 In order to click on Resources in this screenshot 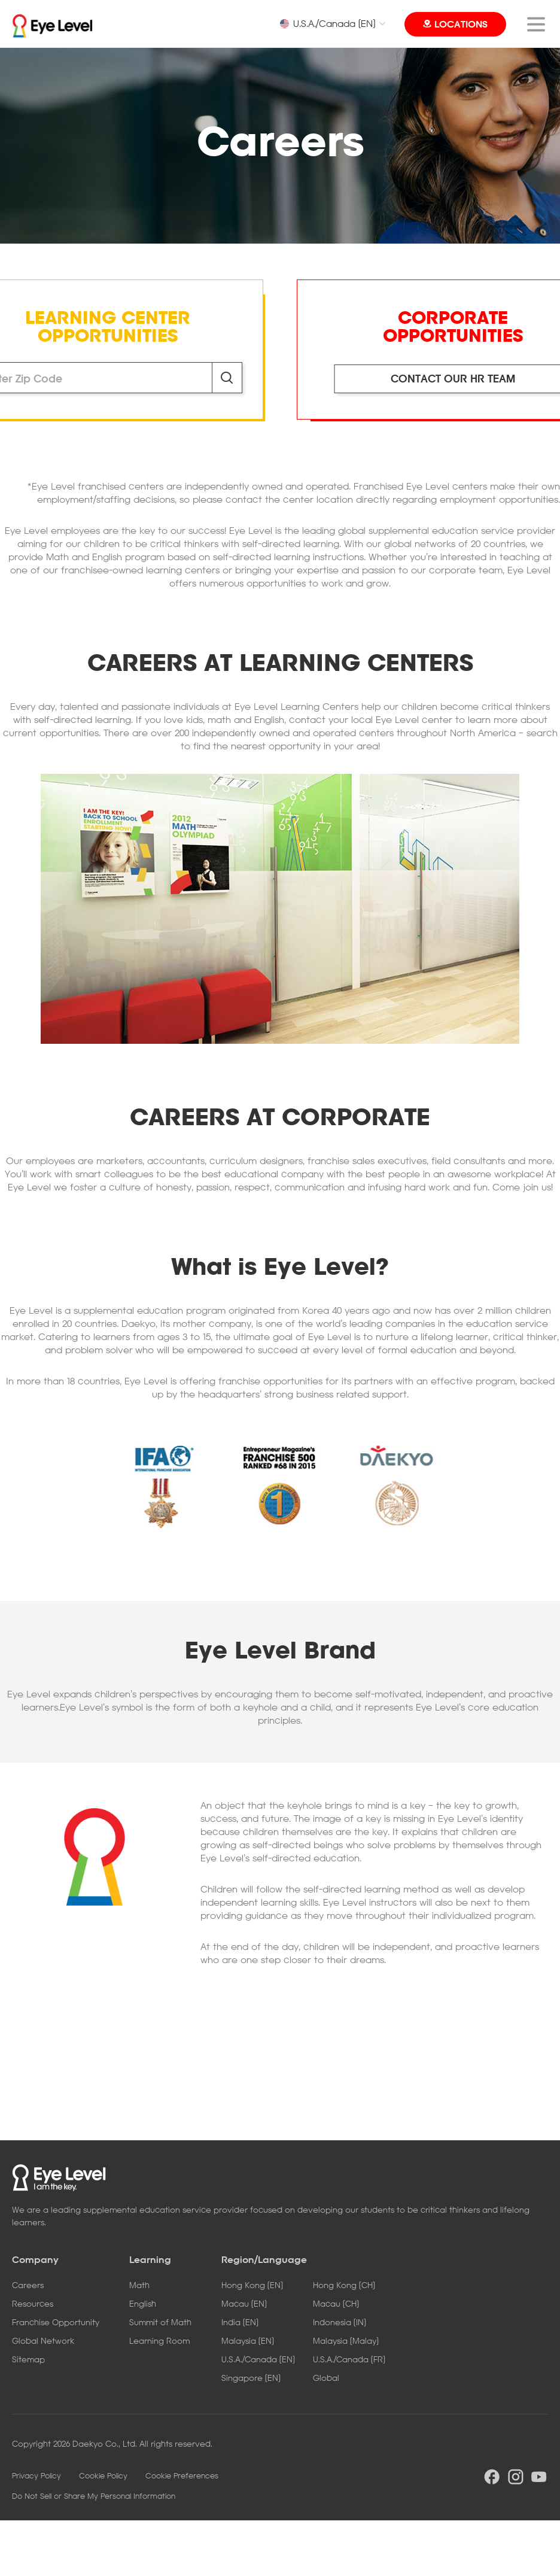, I will do `click(32, 2303)`.